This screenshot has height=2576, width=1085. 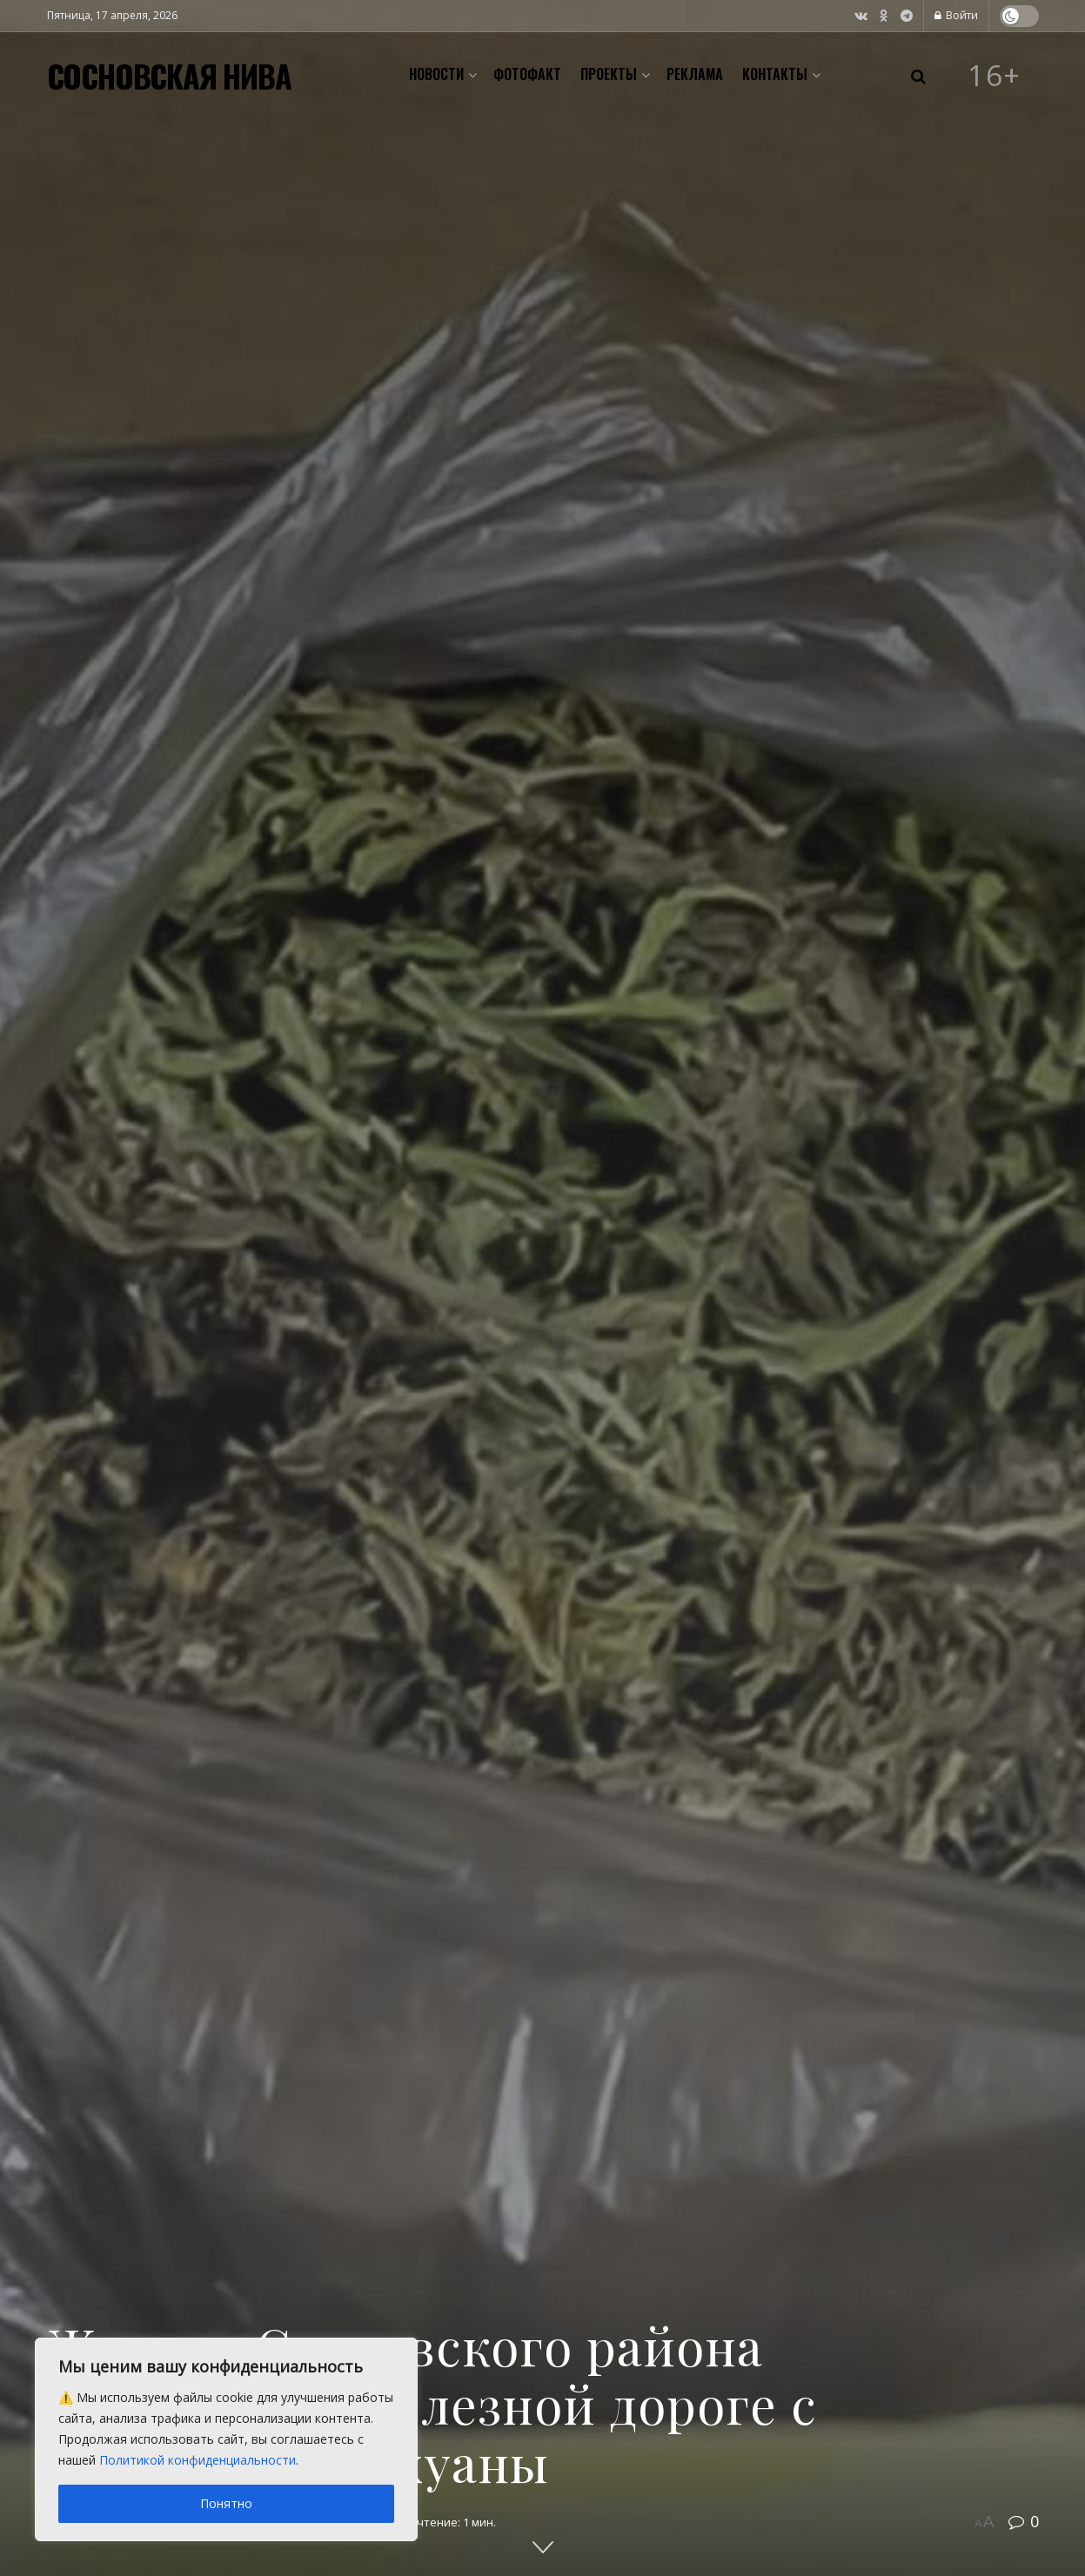 What do you see at coordinates (774, 74) in the screenshot?
I see `Контакты` at bounding box center [774, 74].